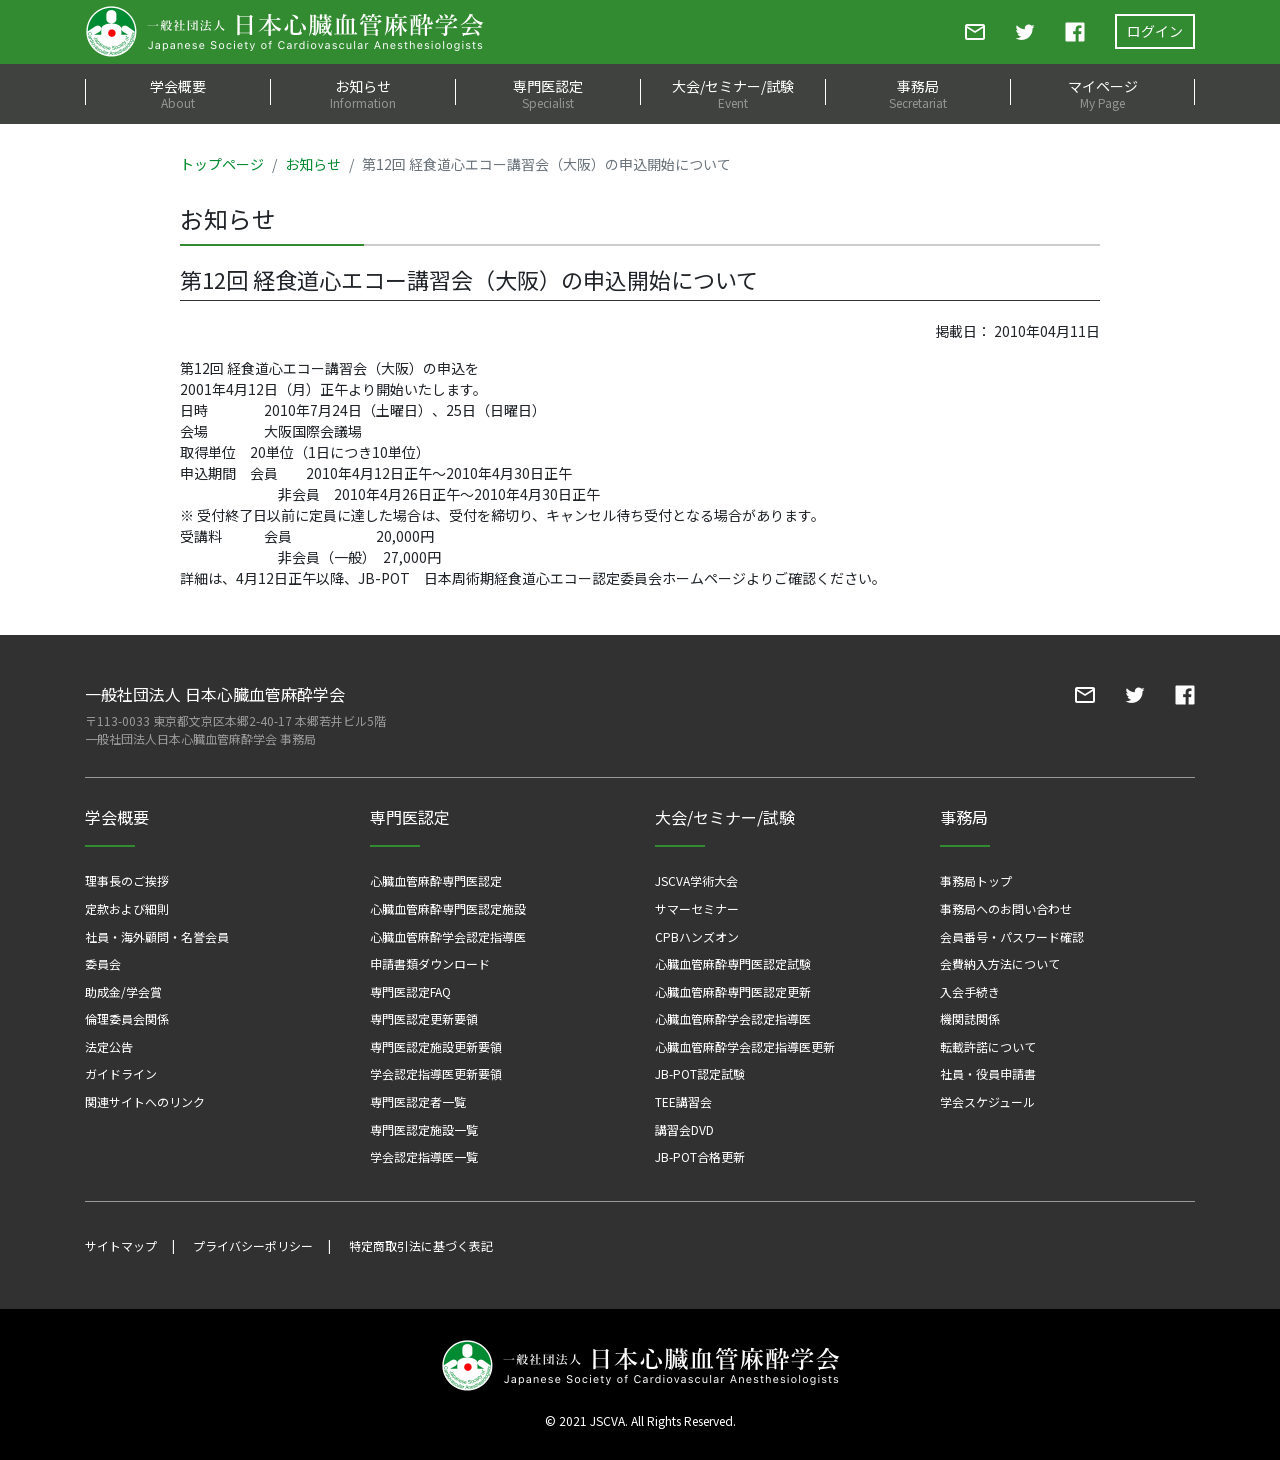  What do you see at coordinates (418, 1101) in the screenshot?
I see `専門医認定者一覧` at bounding box center [418, 1101].